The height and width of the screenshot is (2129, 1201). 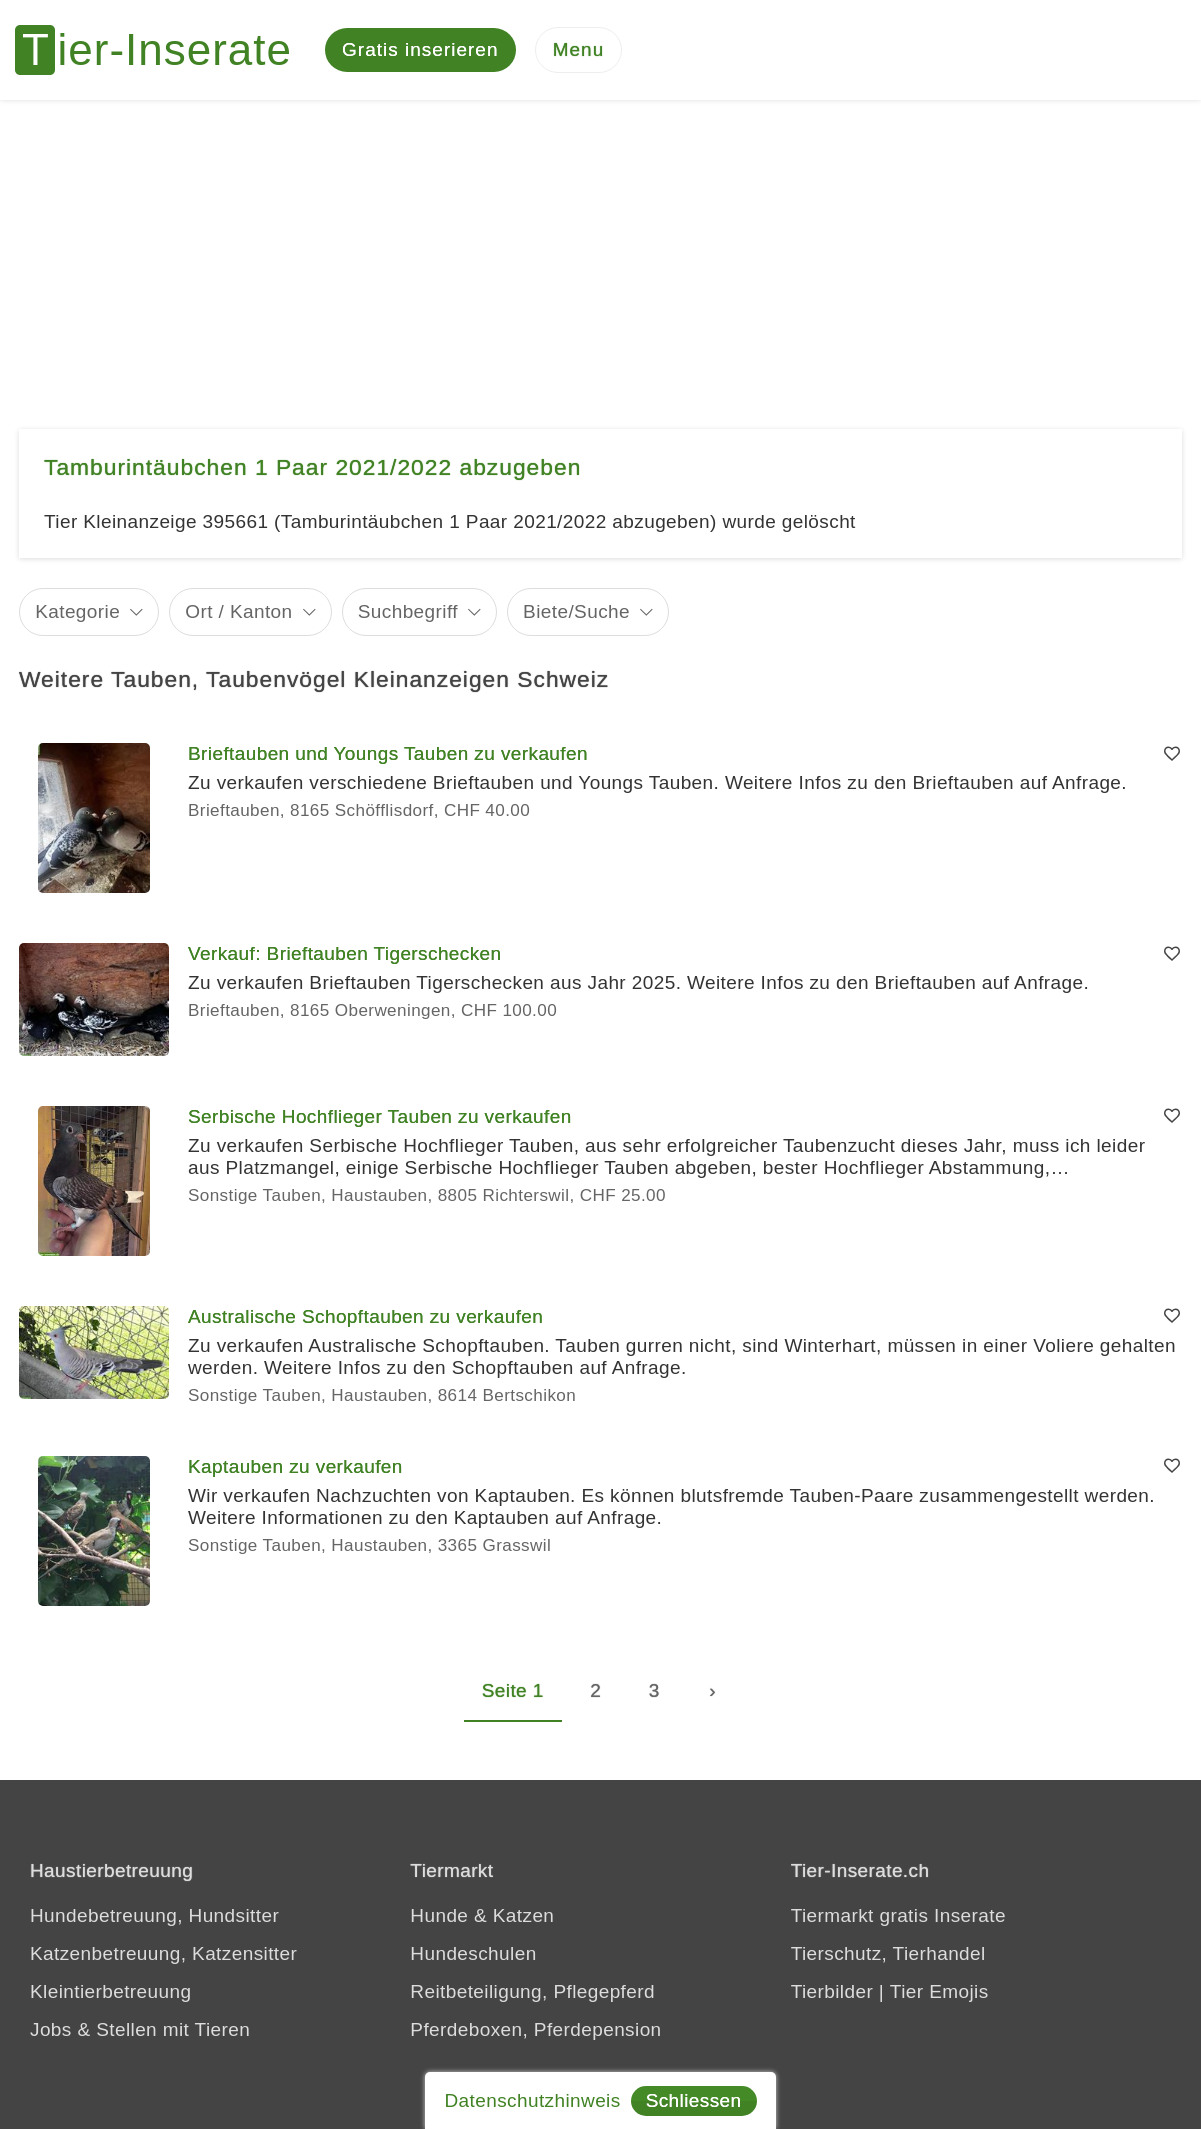 I want to click on Kleintierbetreuung, so click(x=110, y=1991).